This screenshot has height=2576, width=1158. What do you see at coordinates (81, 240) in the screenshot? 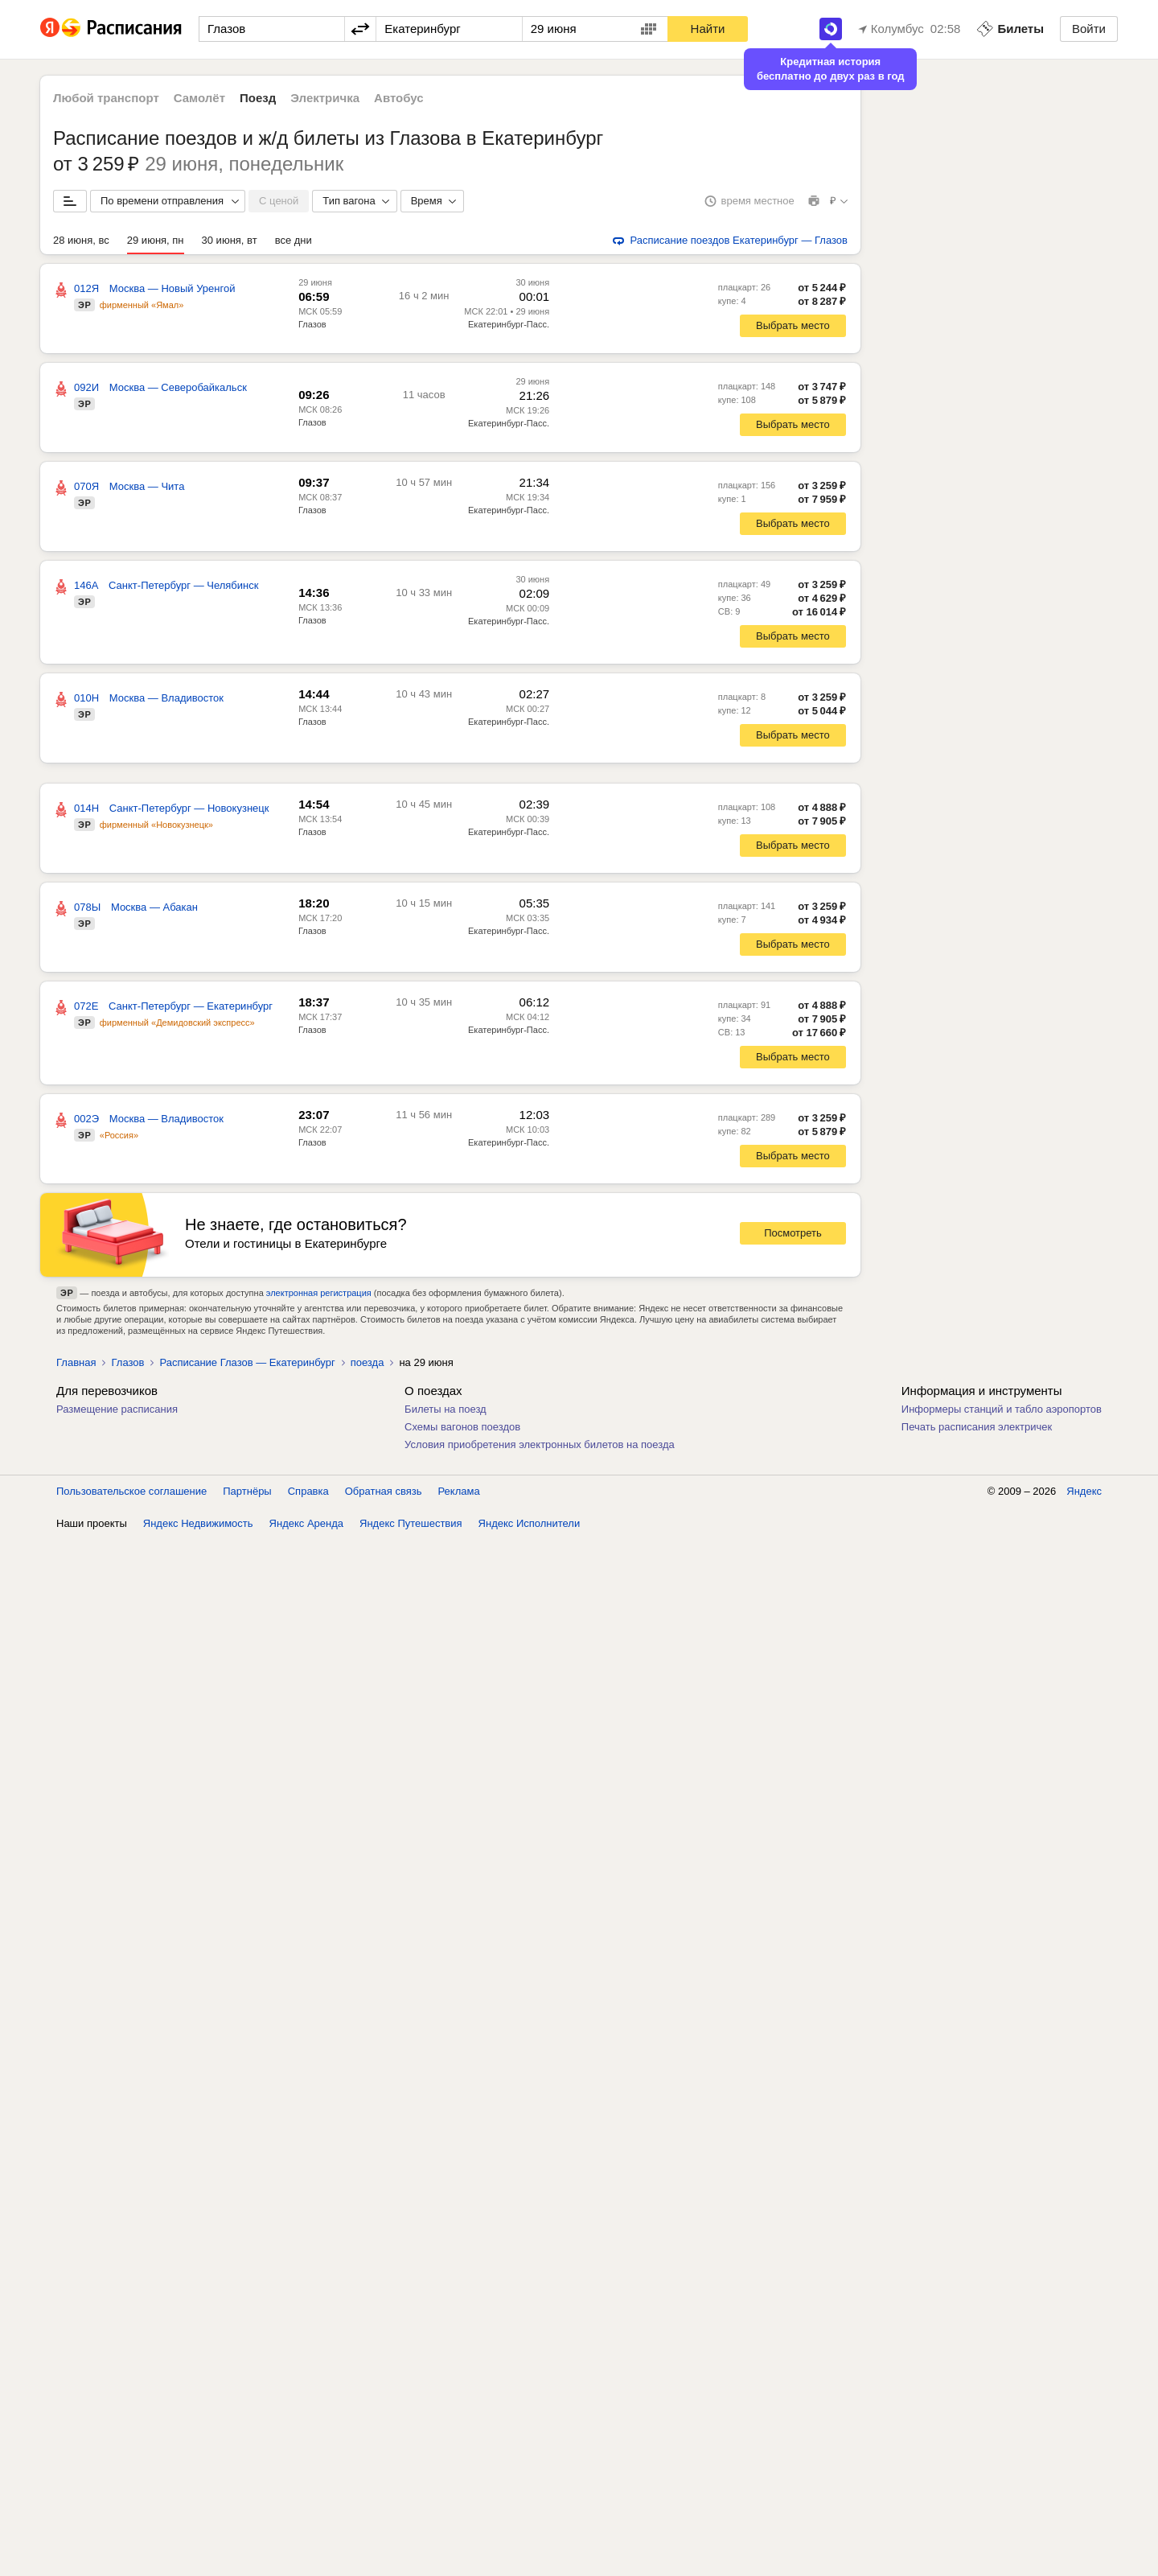
I see `28 июня, вс` at bounding box center [81, 240].